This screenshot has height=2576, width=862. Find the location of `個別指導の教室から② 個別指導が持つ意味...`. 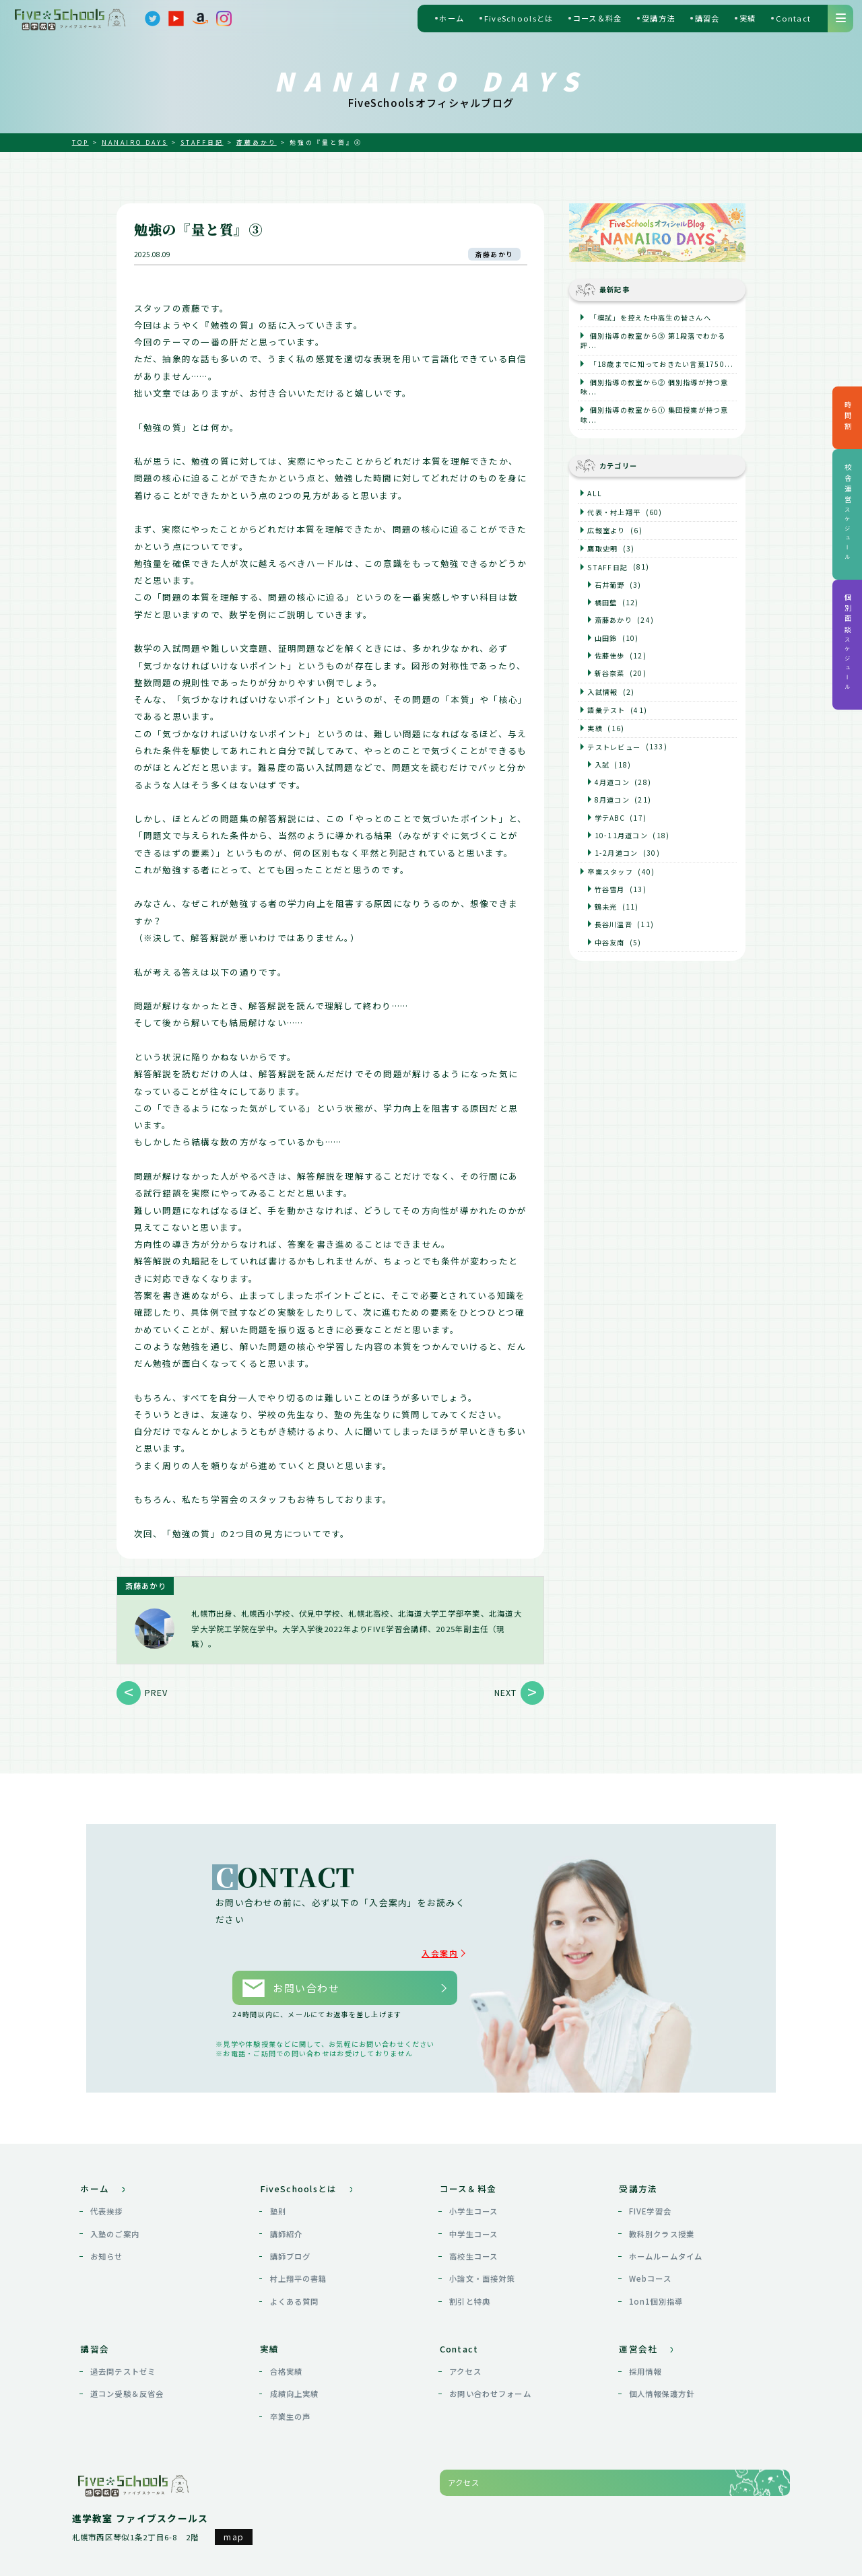

個別指導の教室から② 個別指導が持つ意味... is located at coordinates (654, 387).